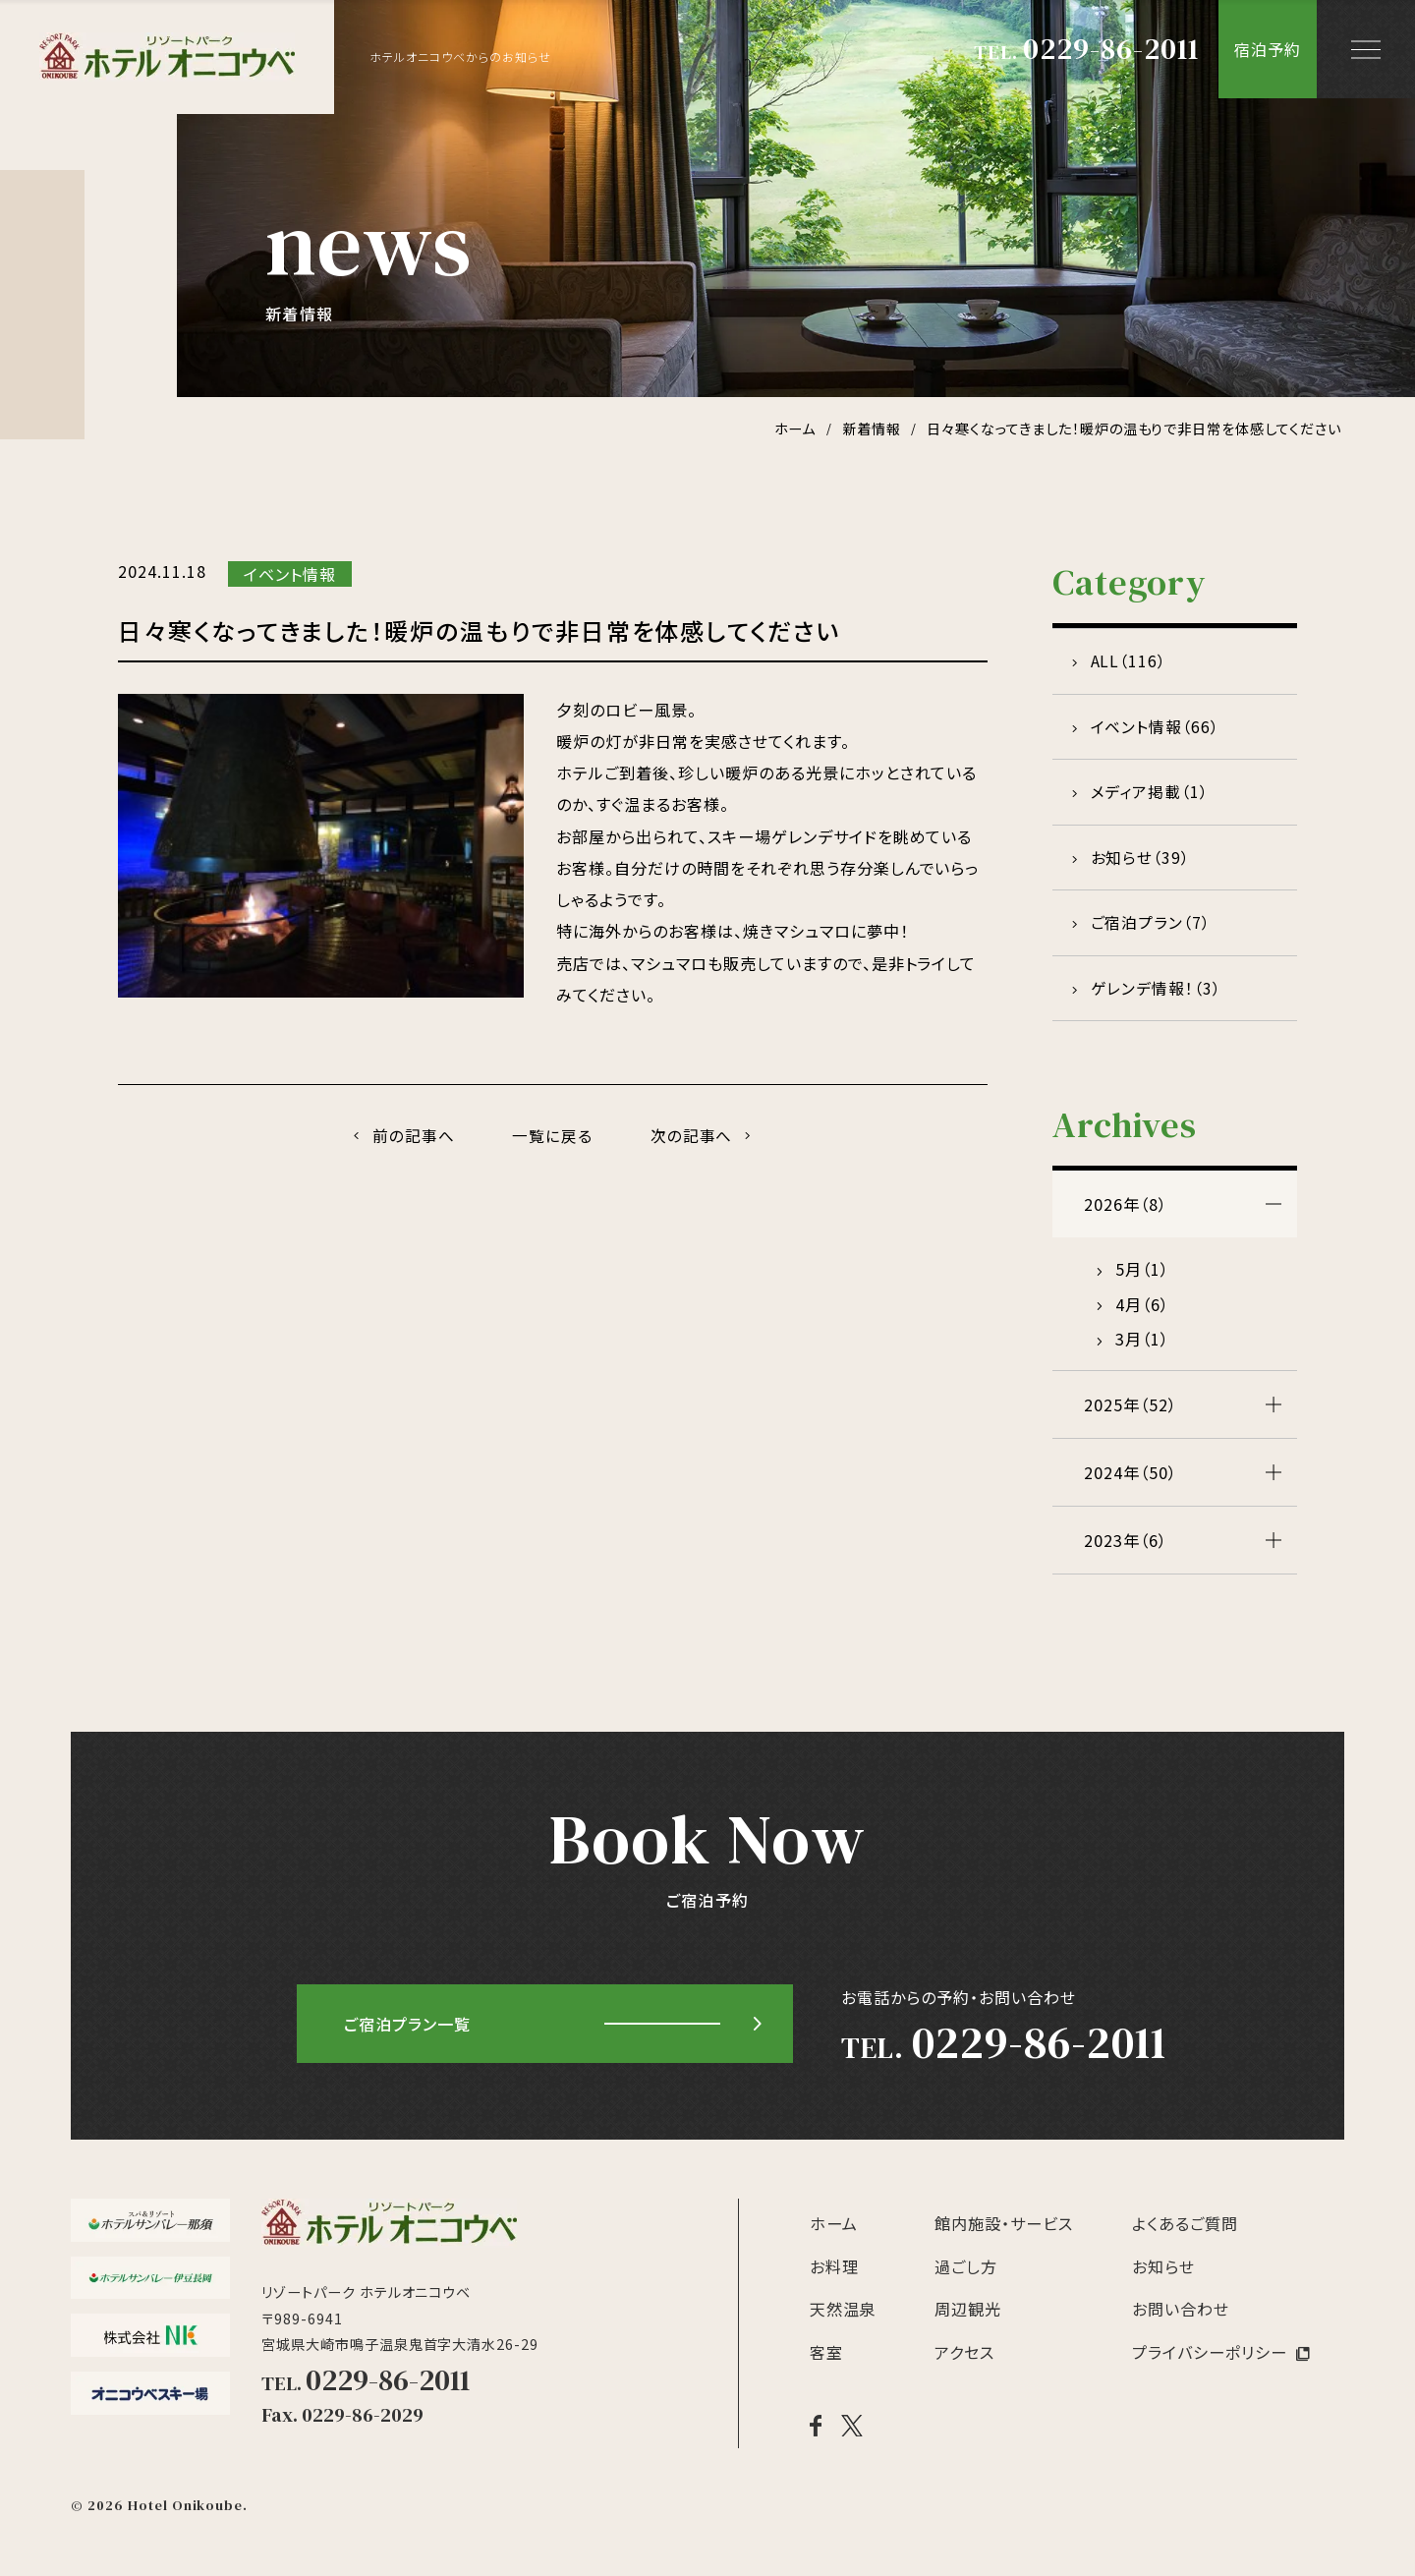 The image size is (1415, 2576). Describe the element at coordinates (1142, 1282) in the screenshot. I see `5月（1）` at that location.